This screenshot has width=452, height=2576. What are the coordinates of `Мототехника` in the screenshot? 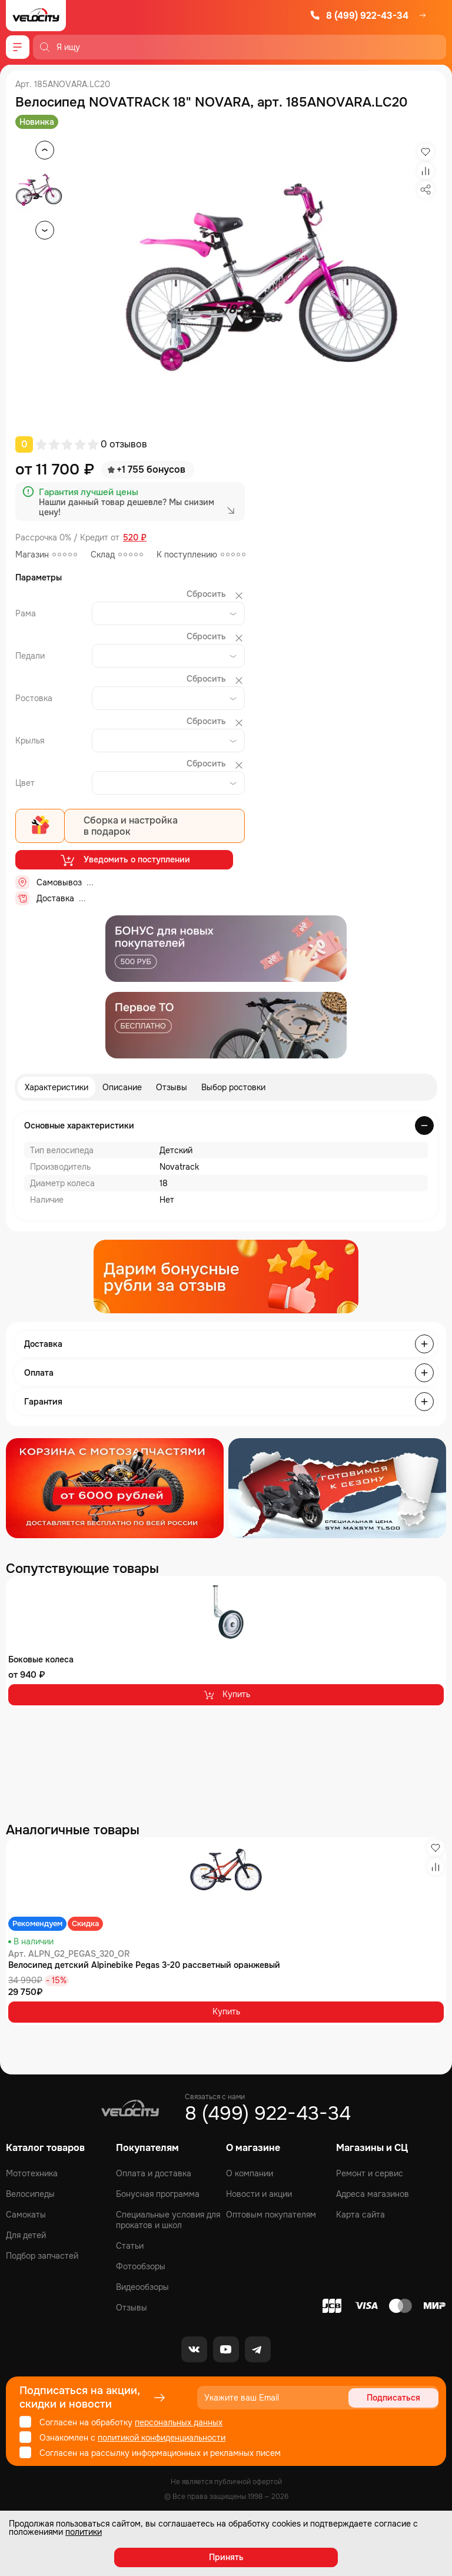 It's located at (32, 2173).